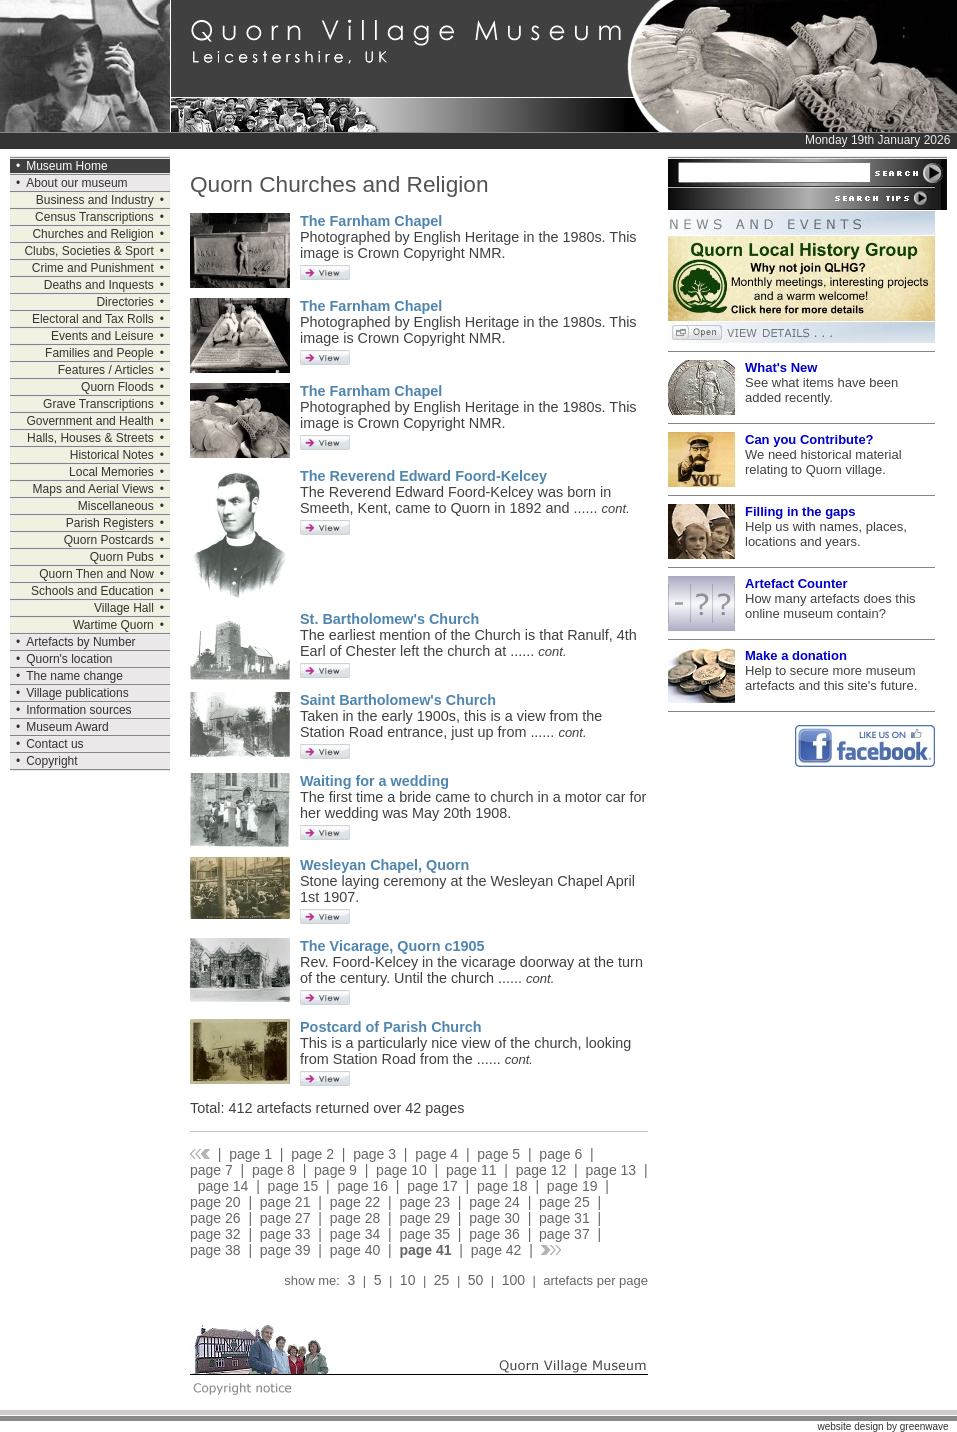  What do you see at coordinates (475, 1280) in the screenshot?
I see `50` at bounding box center [475, 1280].